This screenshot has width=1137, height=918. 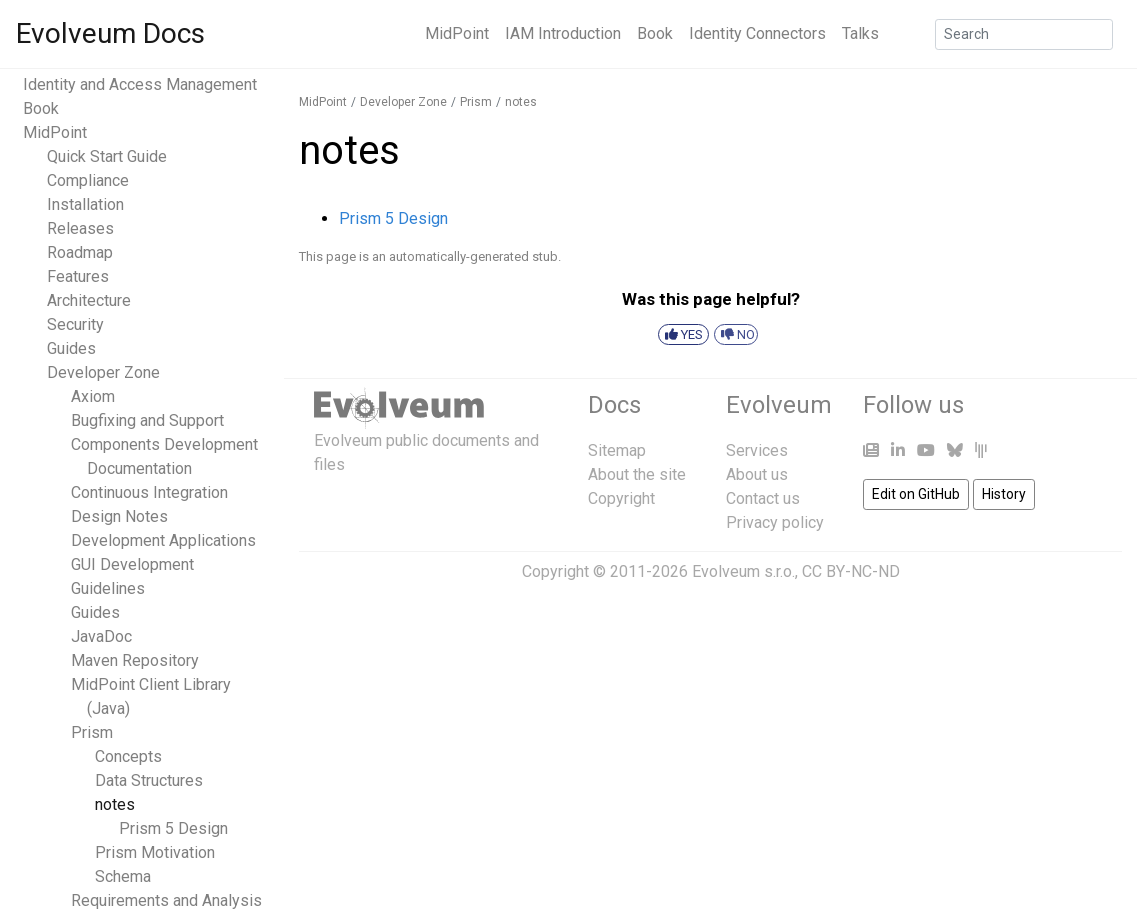 What do you see at coordinates (93, 396) in the screenshot?
I see `Axiom` at bounding box center [93, 396].